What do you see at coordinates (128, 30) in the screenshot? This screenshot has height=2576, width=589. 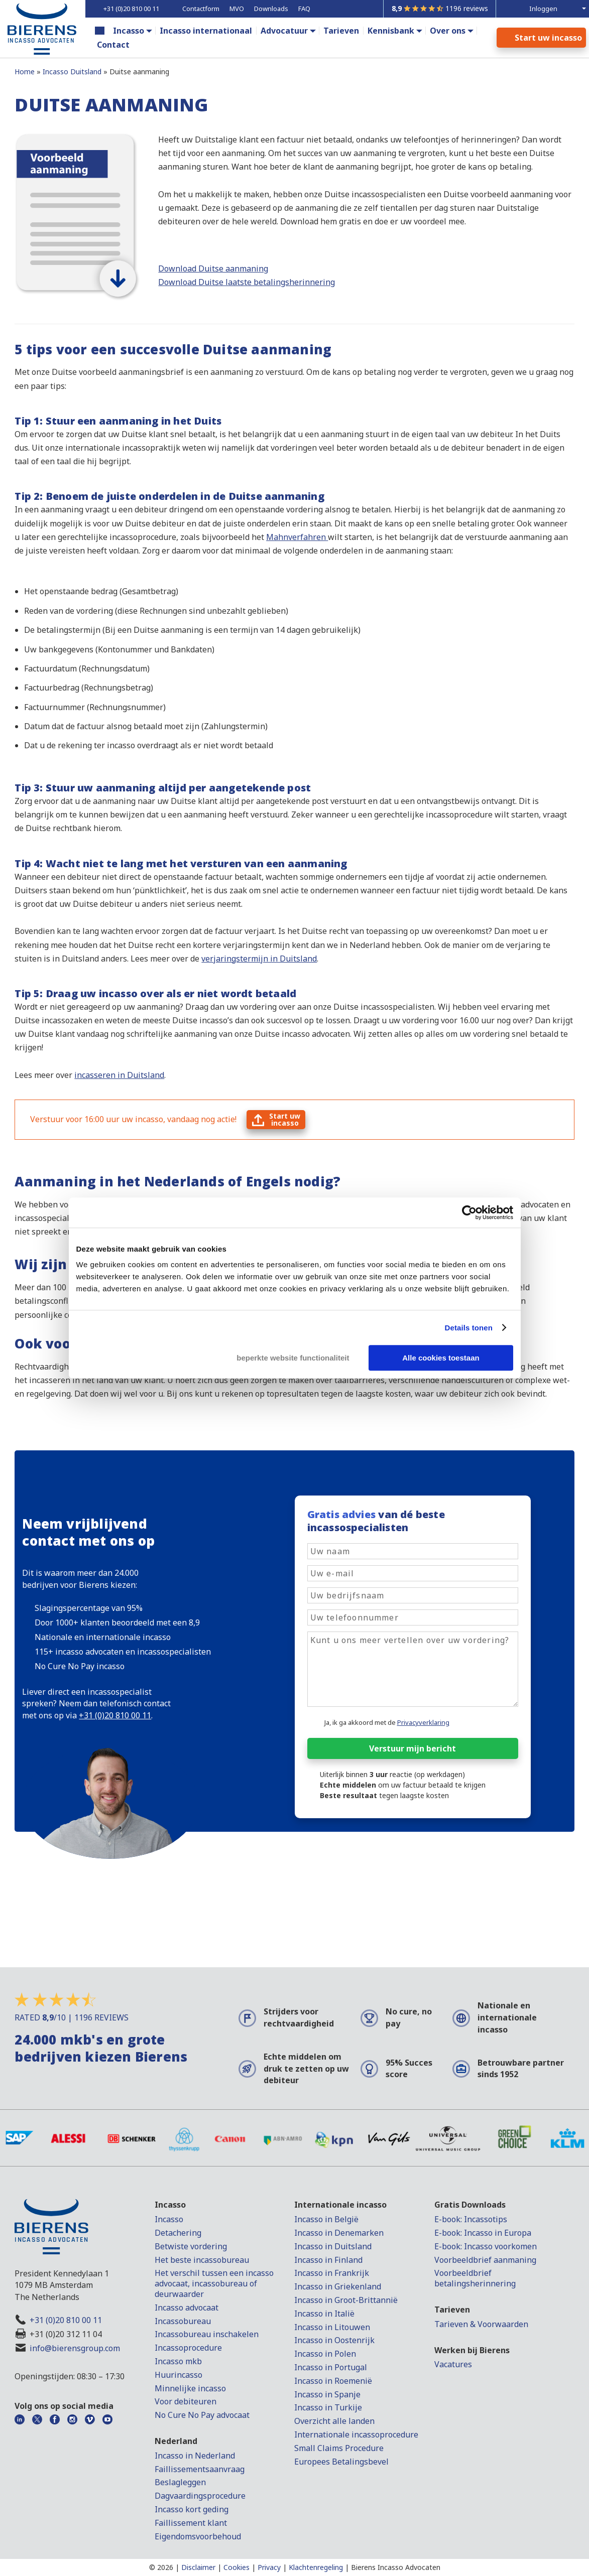 I see `Incasso` at bounding box center [128, 30].